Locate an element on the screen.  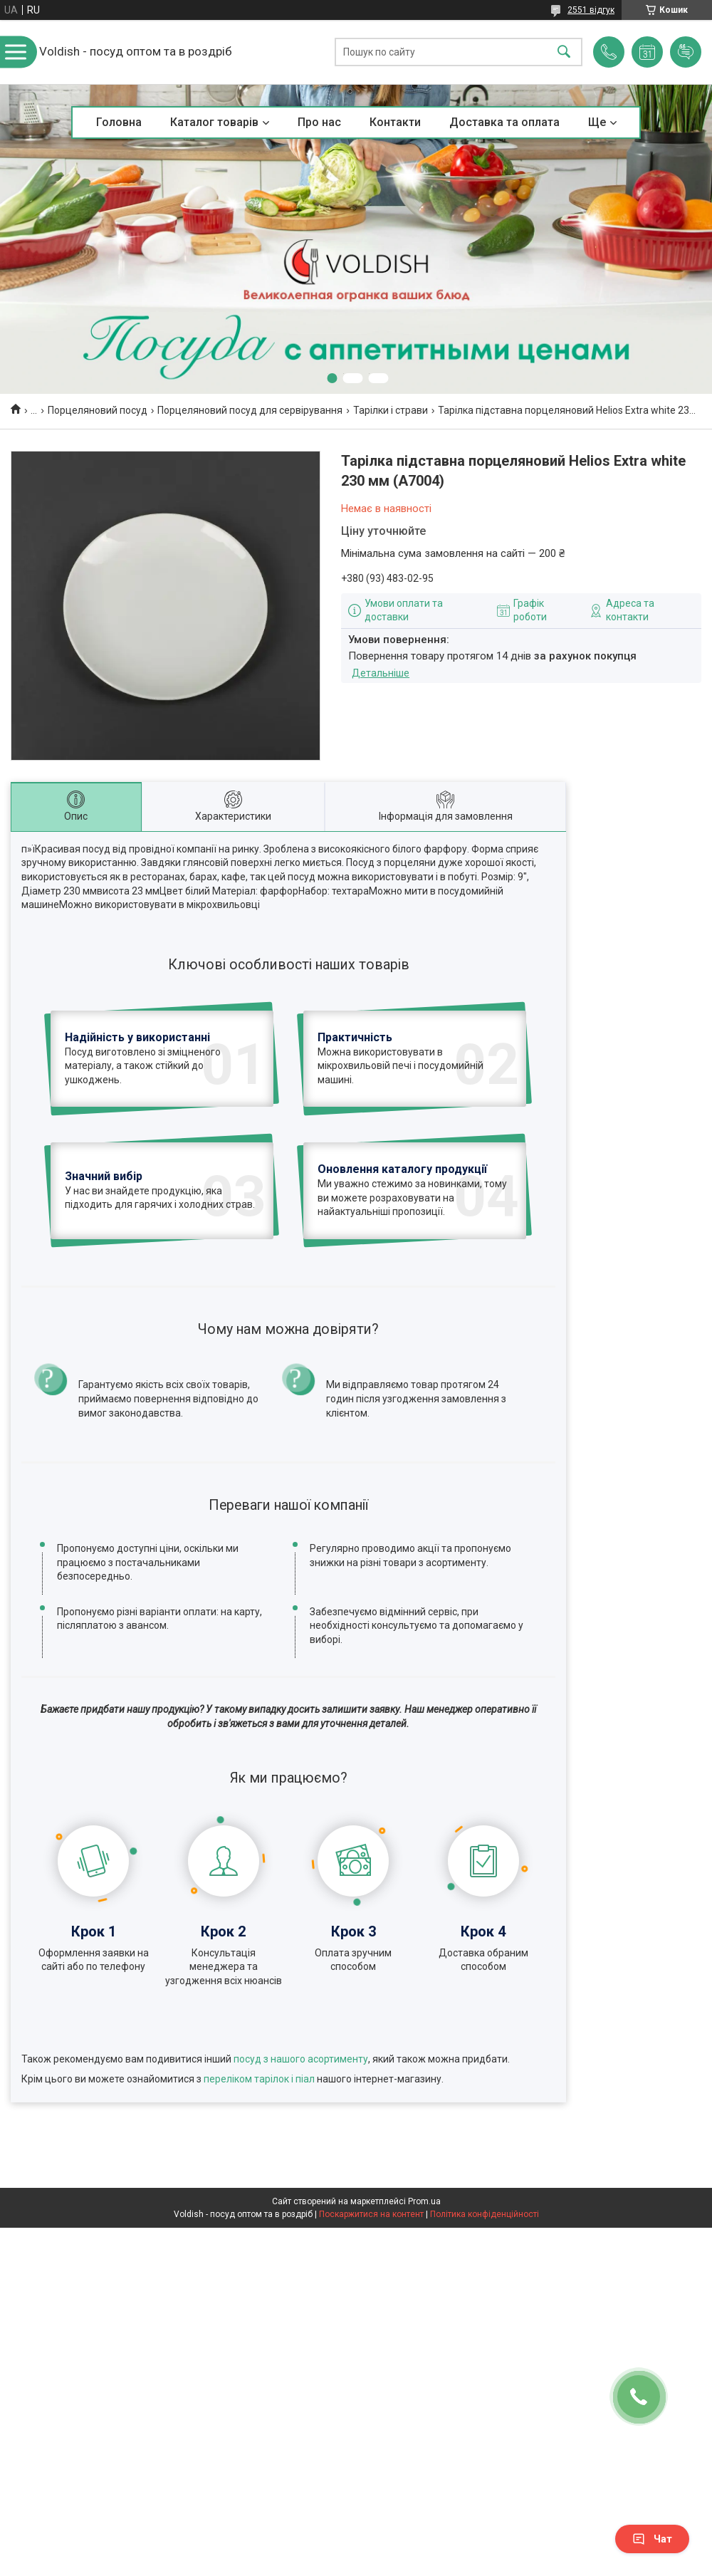
Каталог товарів is located at coordinates (214, 122).